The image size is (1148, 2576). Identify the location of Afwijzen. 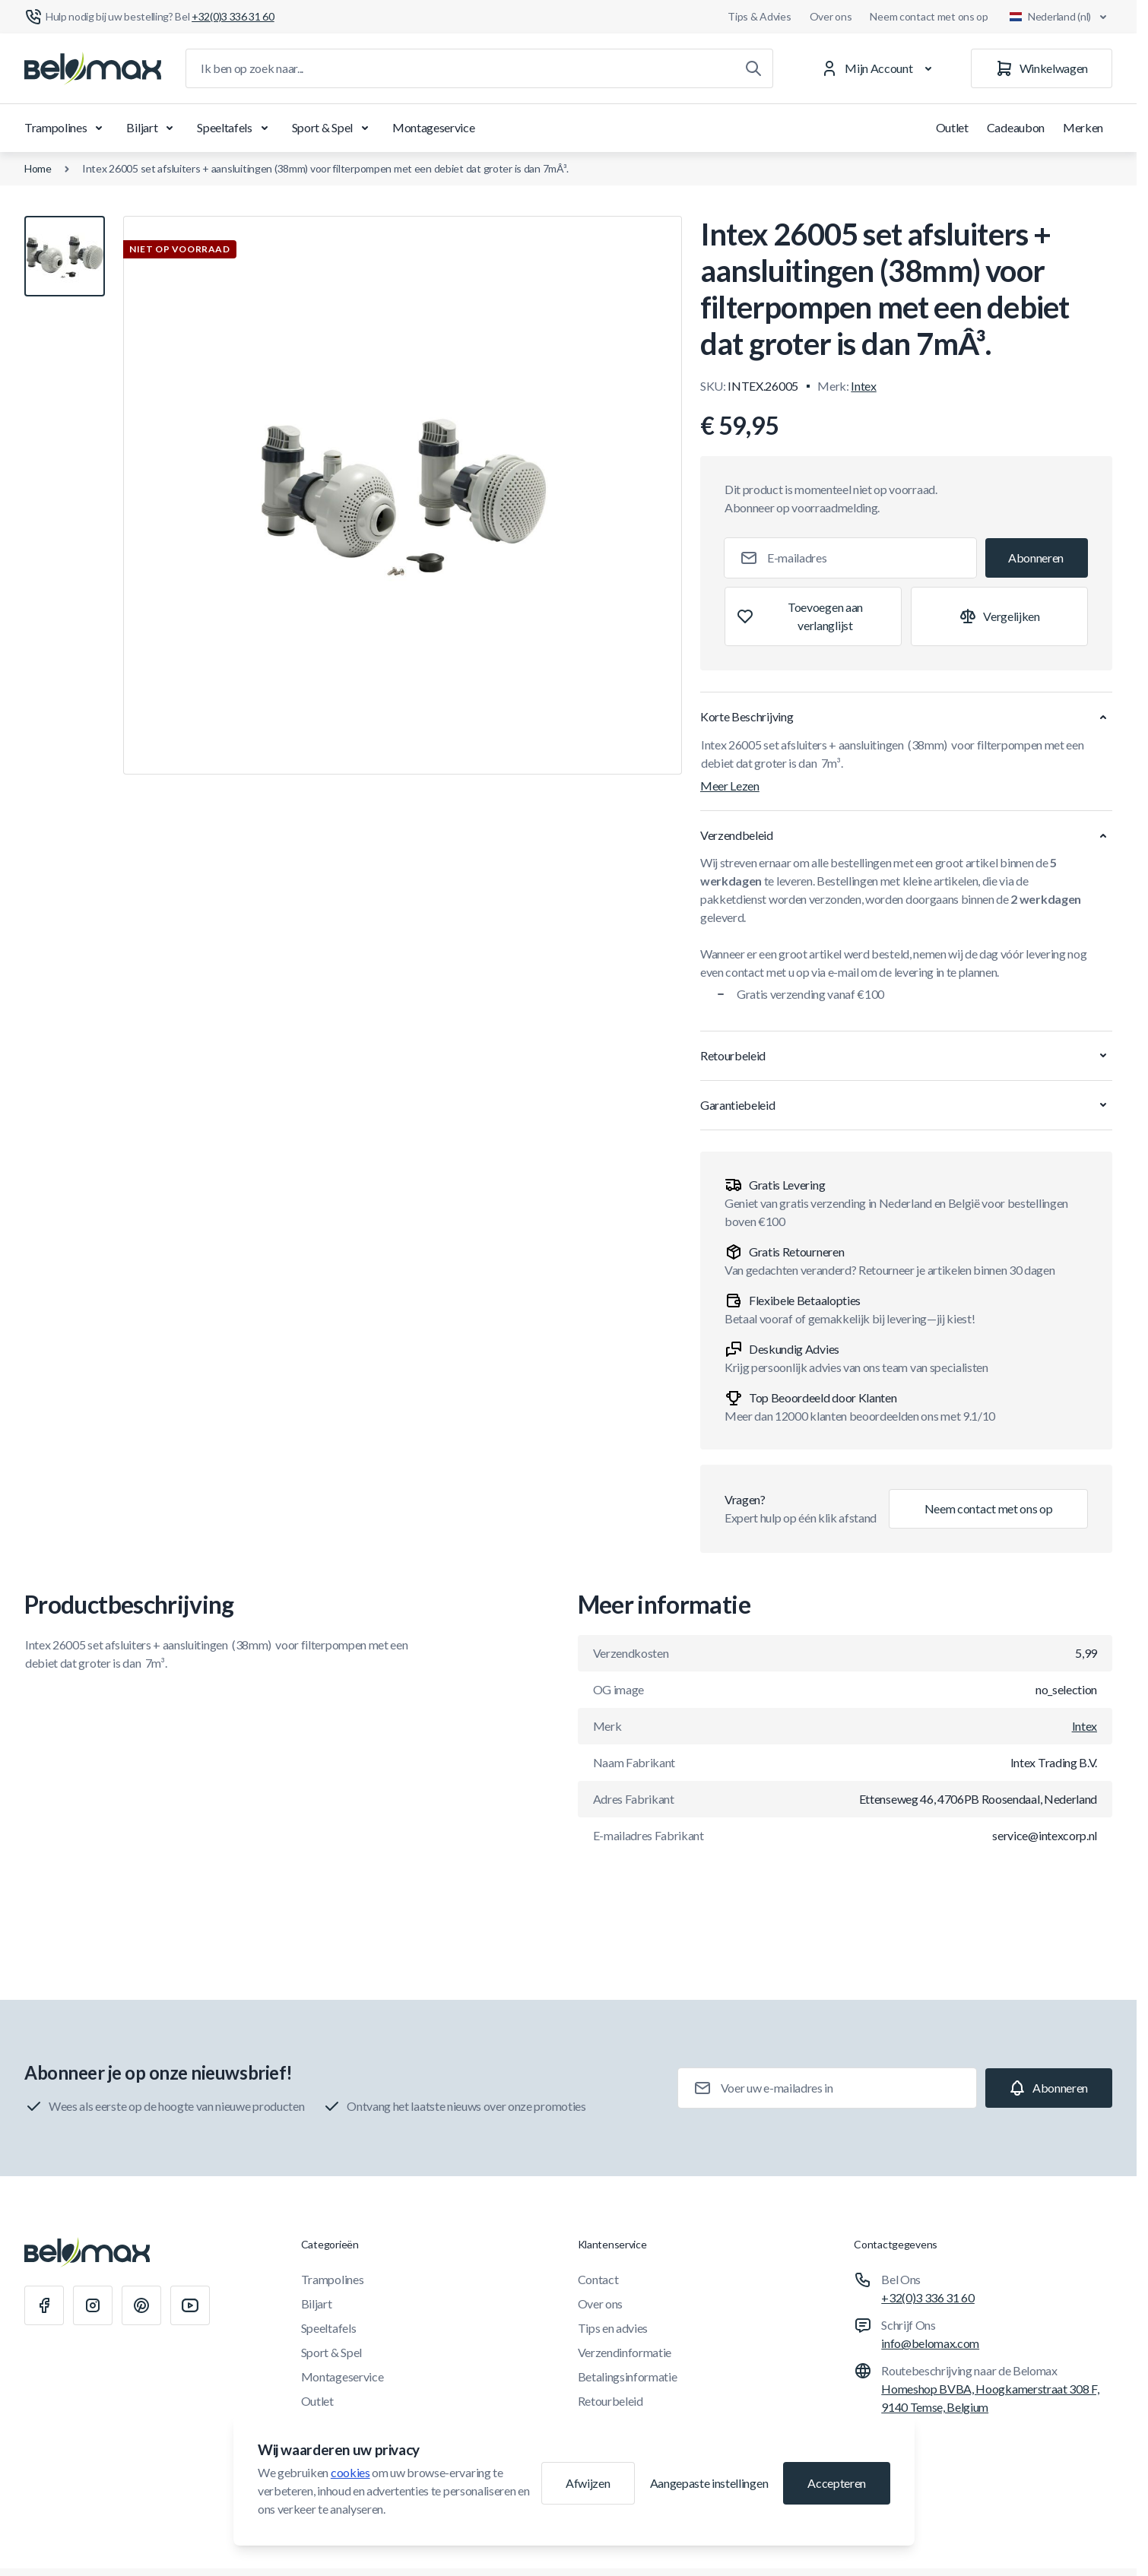
(588, 2483).